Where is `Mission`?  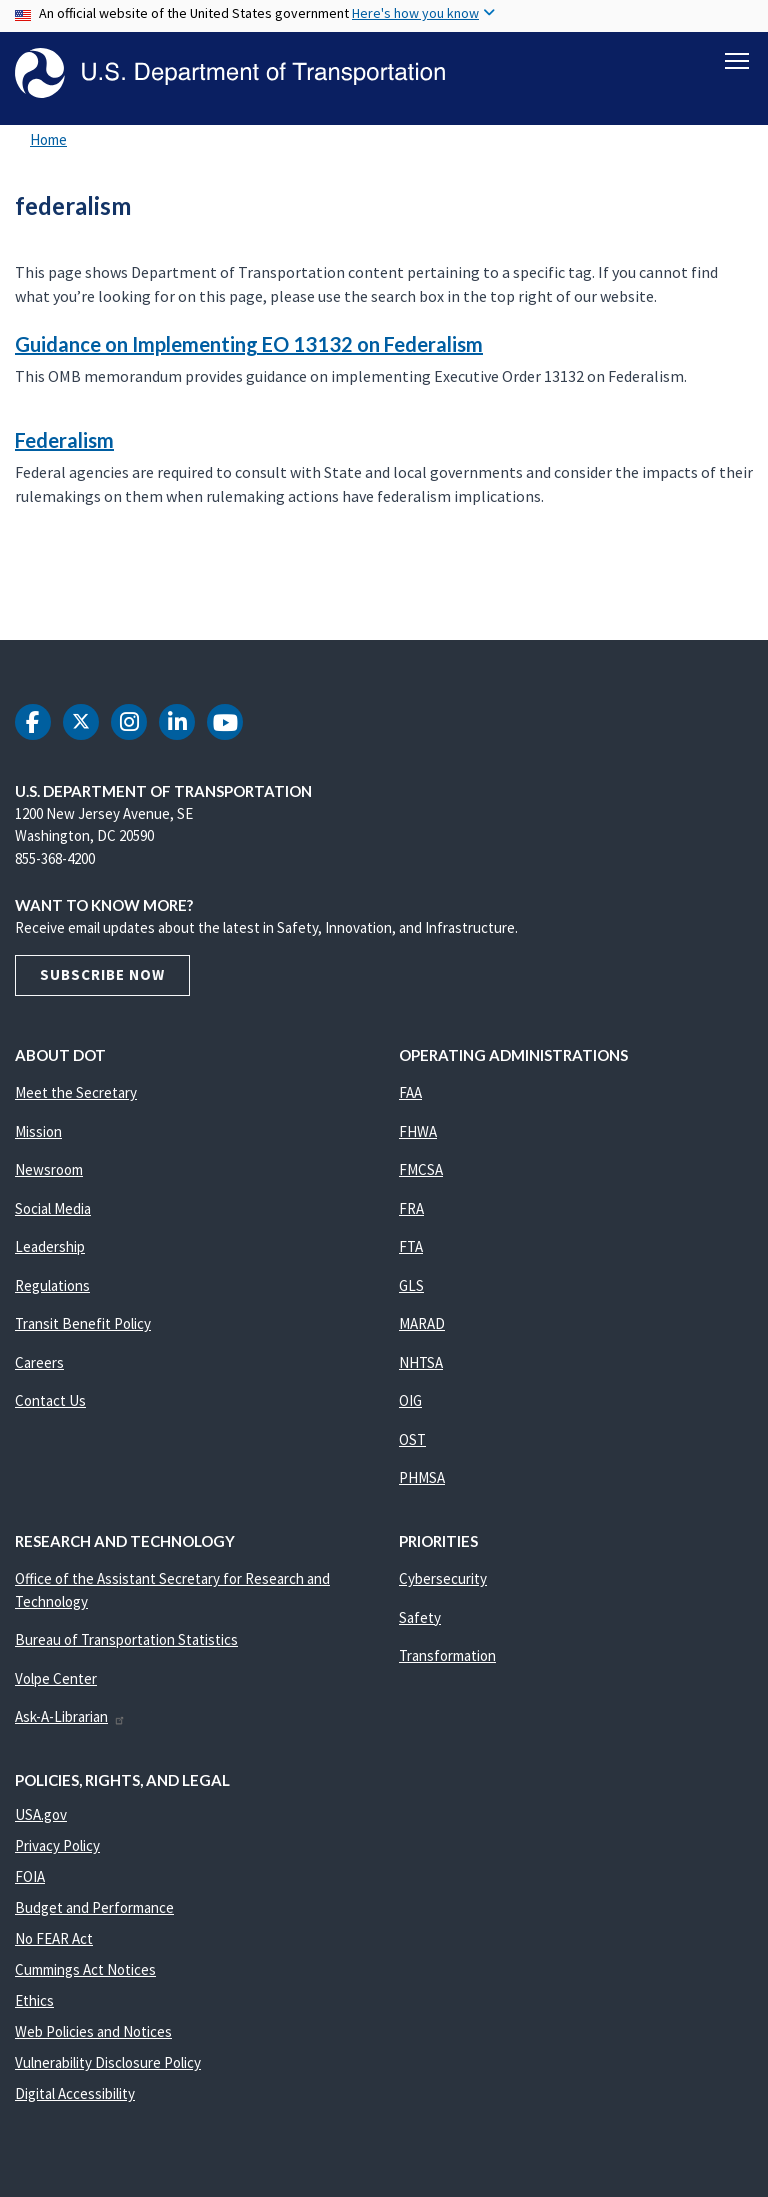
Mission is located at coordinates (38, 1131).